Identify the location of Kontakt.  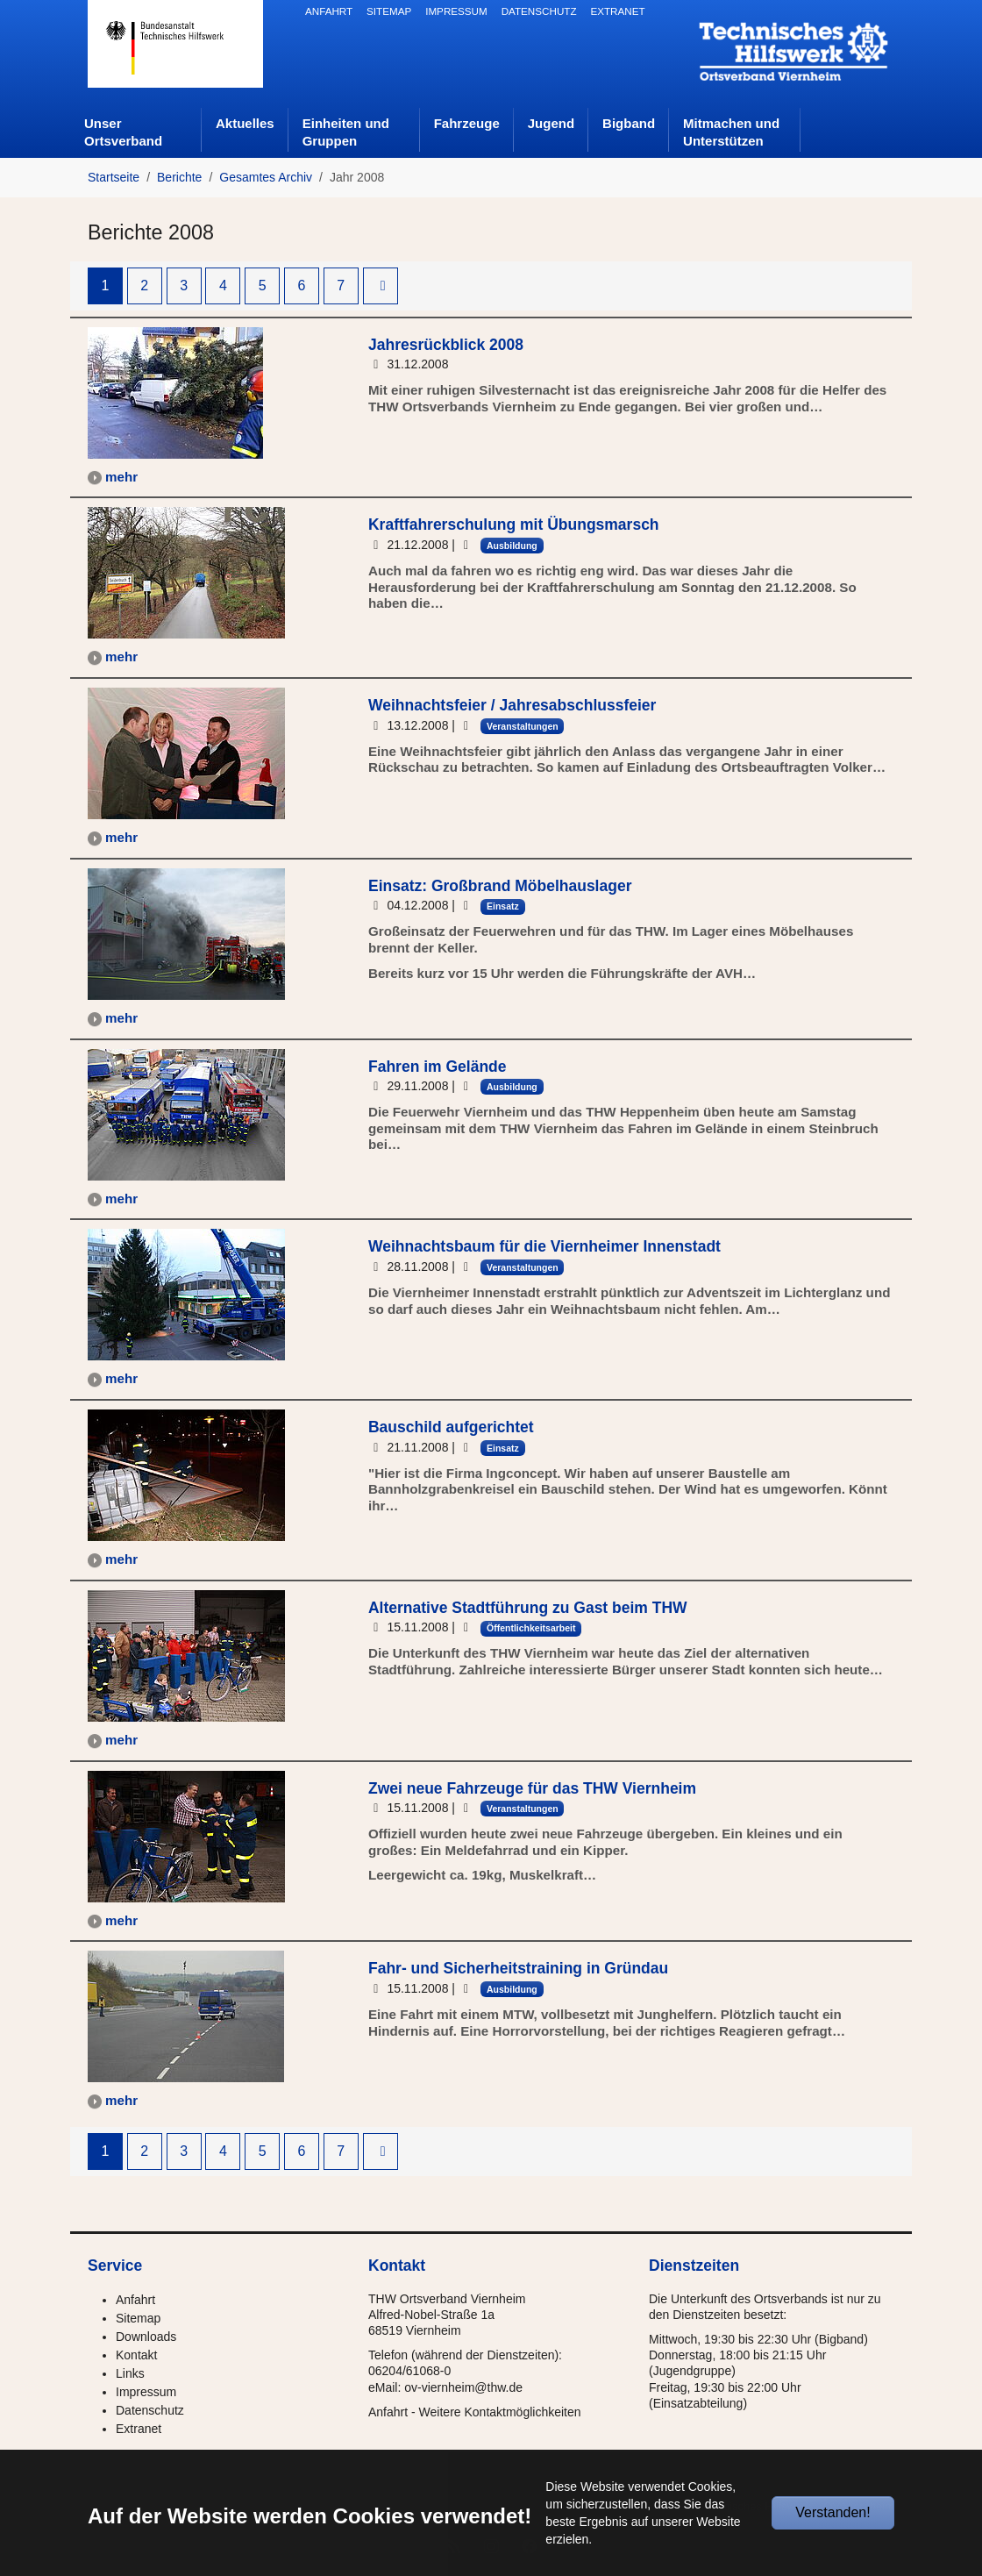
(136, 2355).